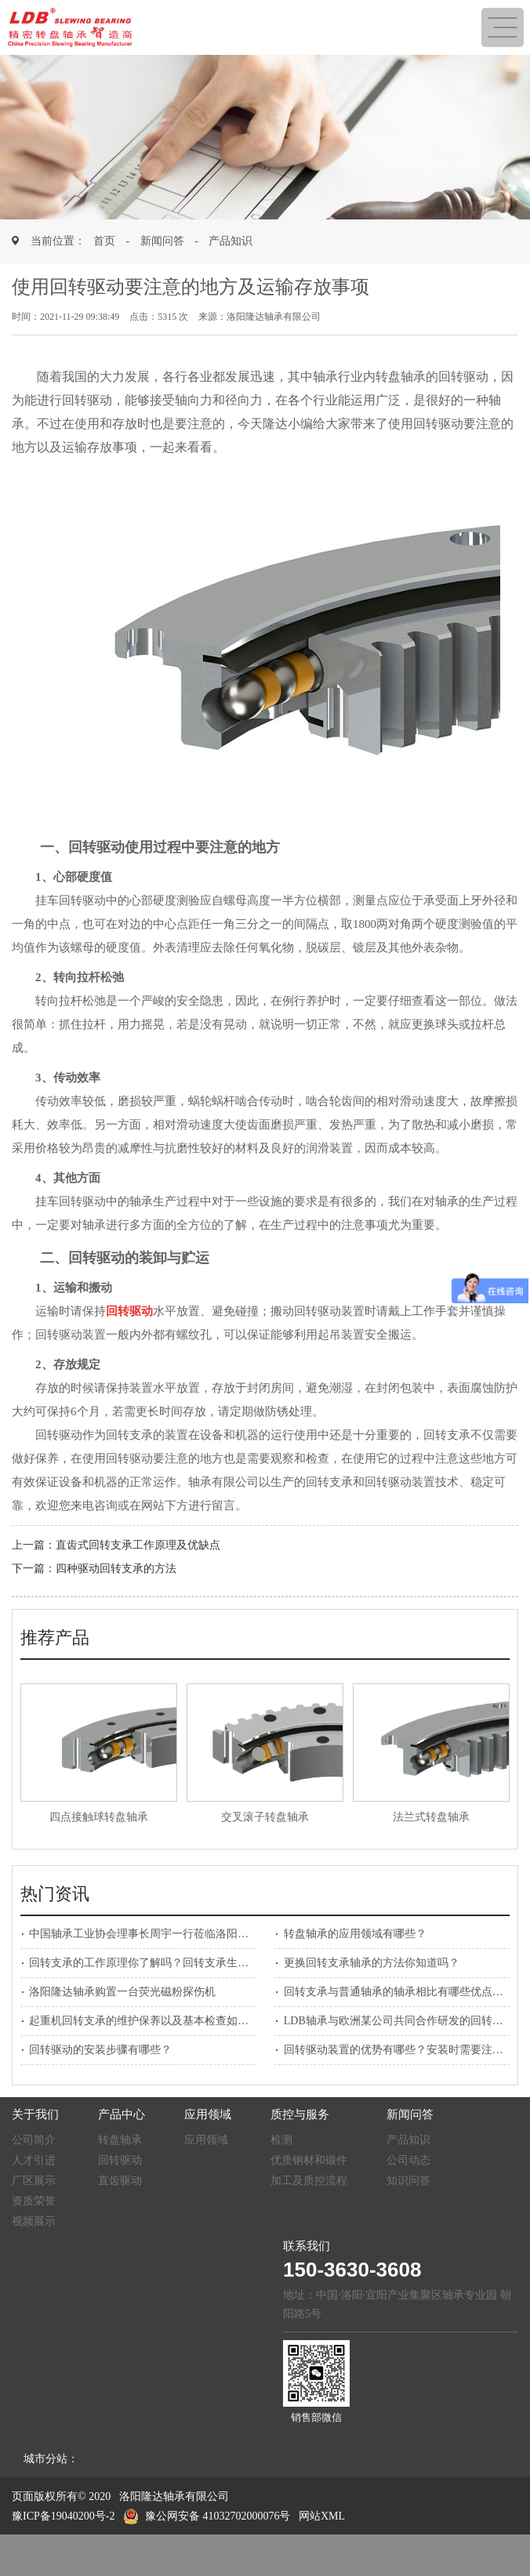  Describe the element at coordinates (34, 2160) in the screenshot. I see `人才引进` at that location.